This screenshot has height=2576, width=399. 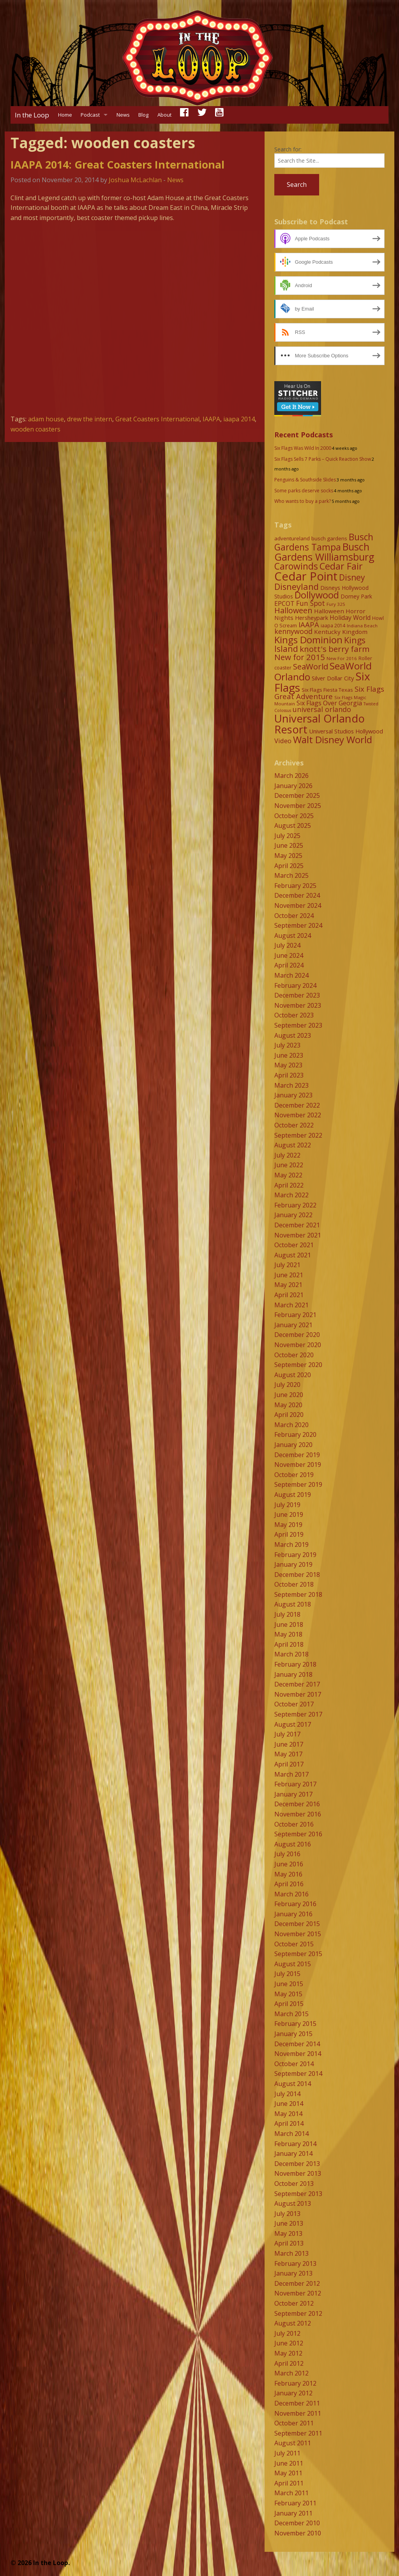 What do you see at coordinates (293, 2513) in the screenshot?
I see `January 2011` at bounding box center [293, 2513].